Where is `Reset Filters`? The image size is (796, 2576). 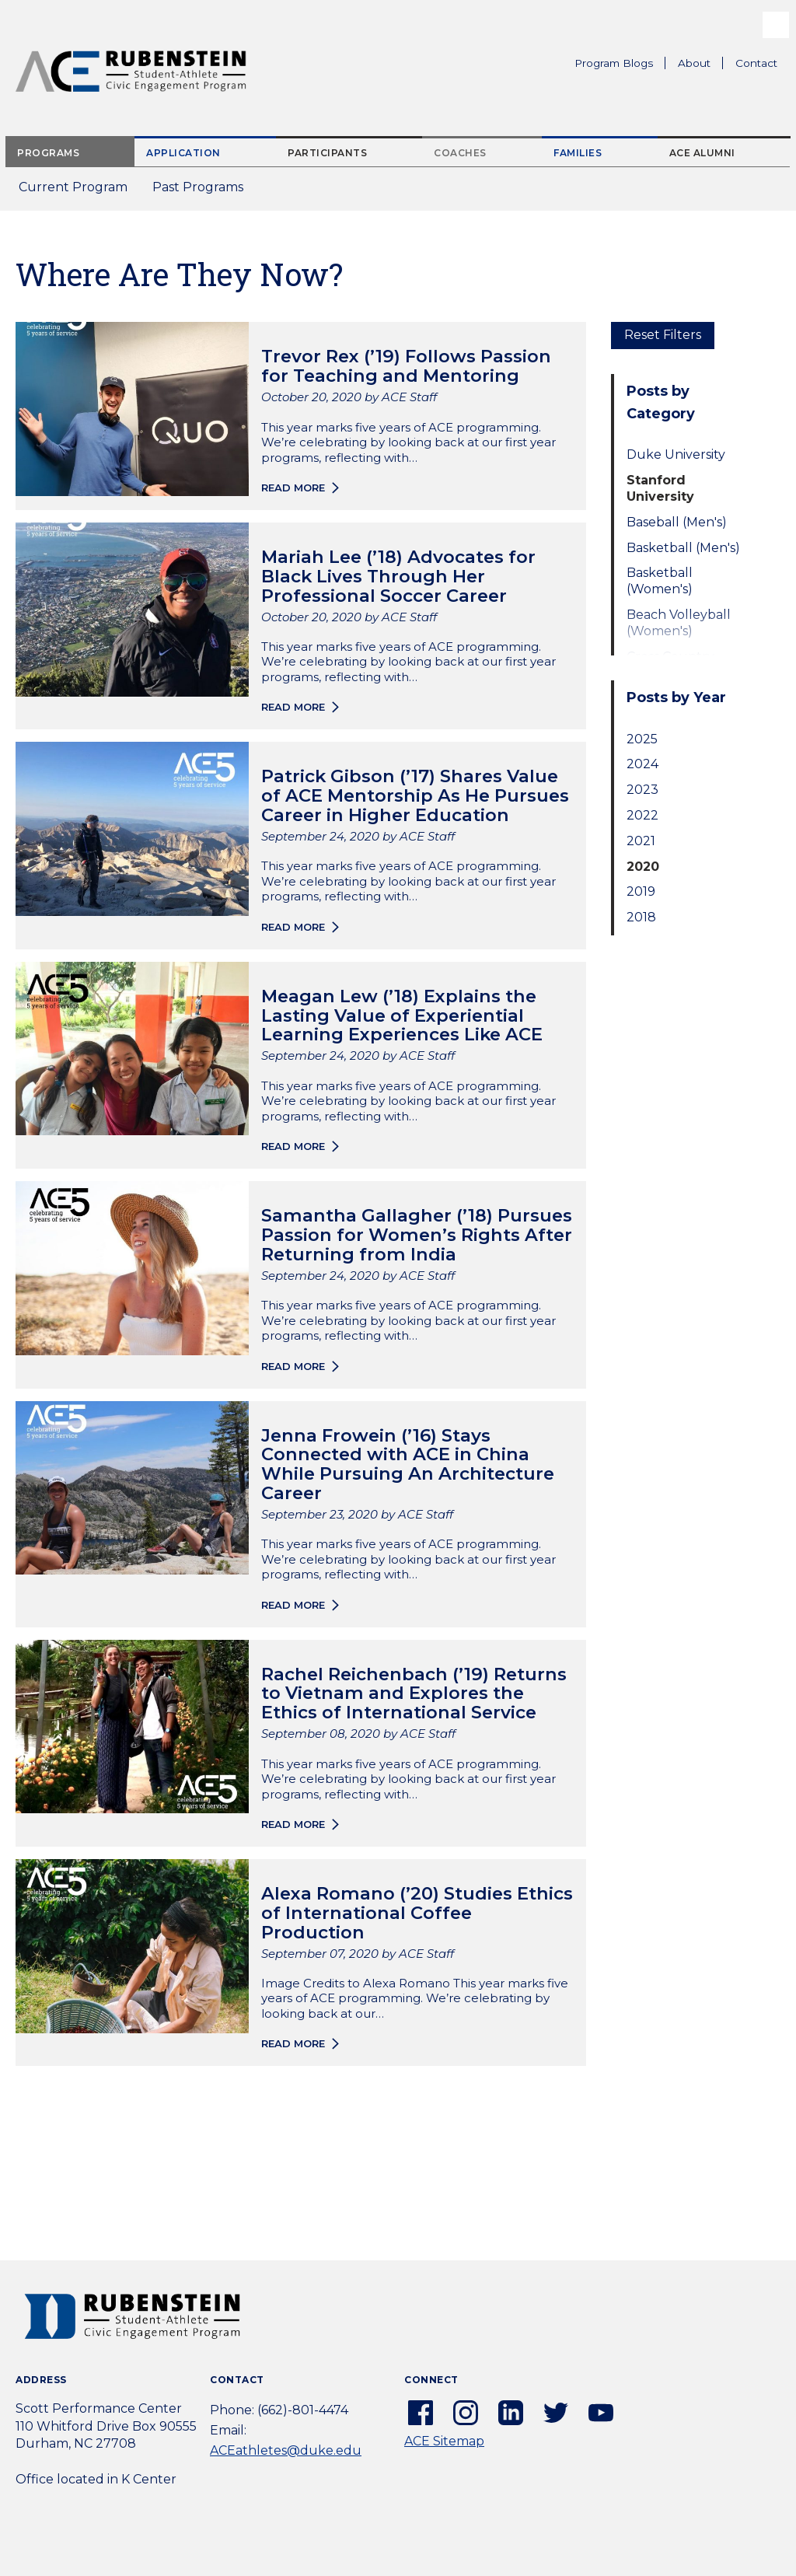
Reset Filters is located at coordinates (662, 334).